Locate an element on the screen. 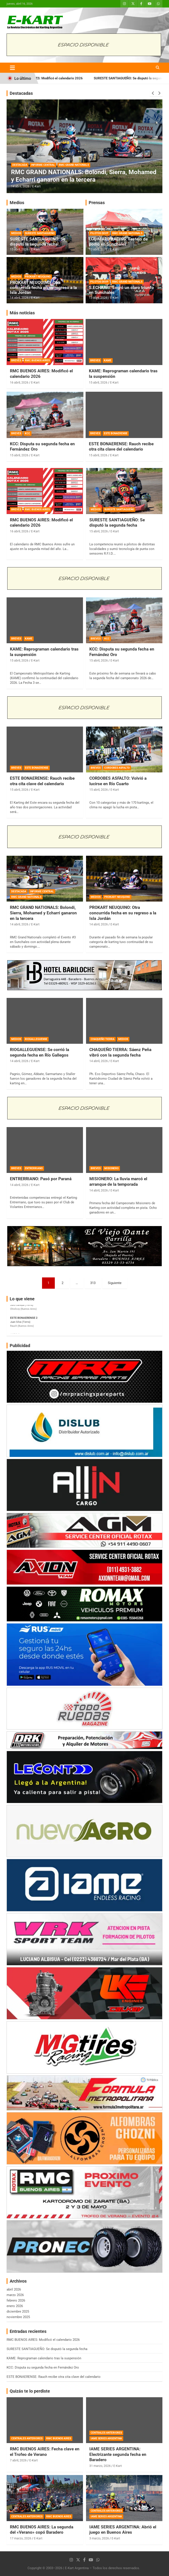 Image resolution: width=169 pixels, height=2576 pixels. Más noticias is located at coordinates (22, 312).